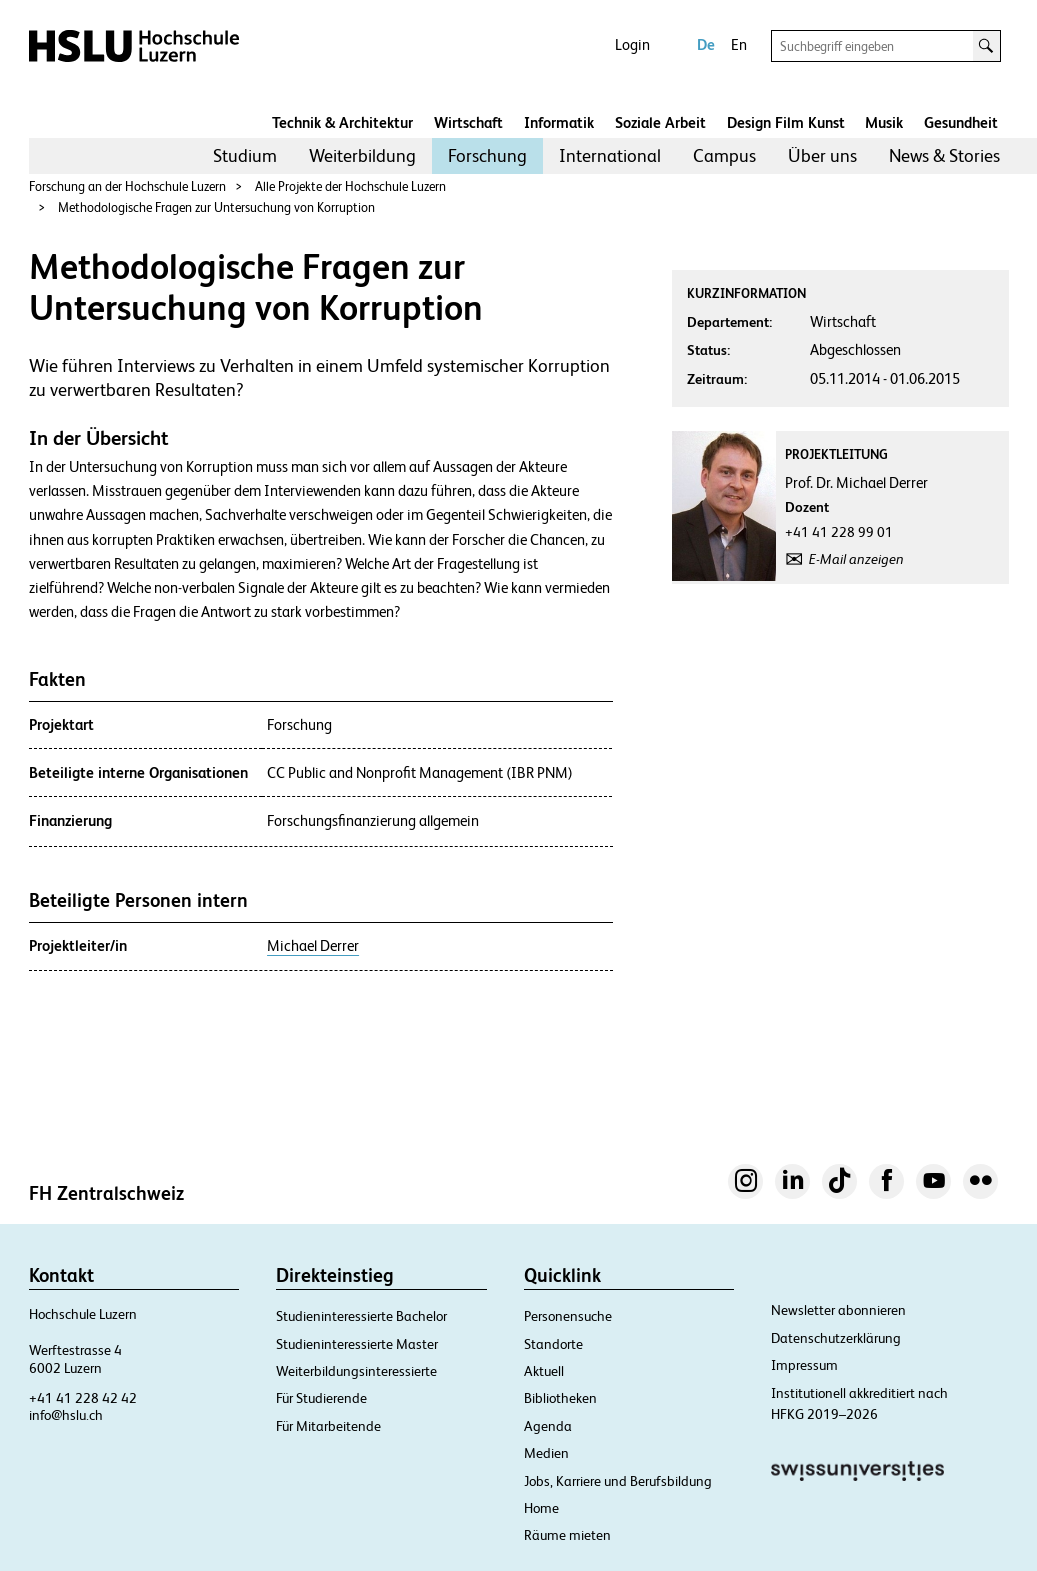  What do you see at coordinates (567, 1535) in the screenshot?
I see `Räume mieten` at bounding box center [567, 1535].